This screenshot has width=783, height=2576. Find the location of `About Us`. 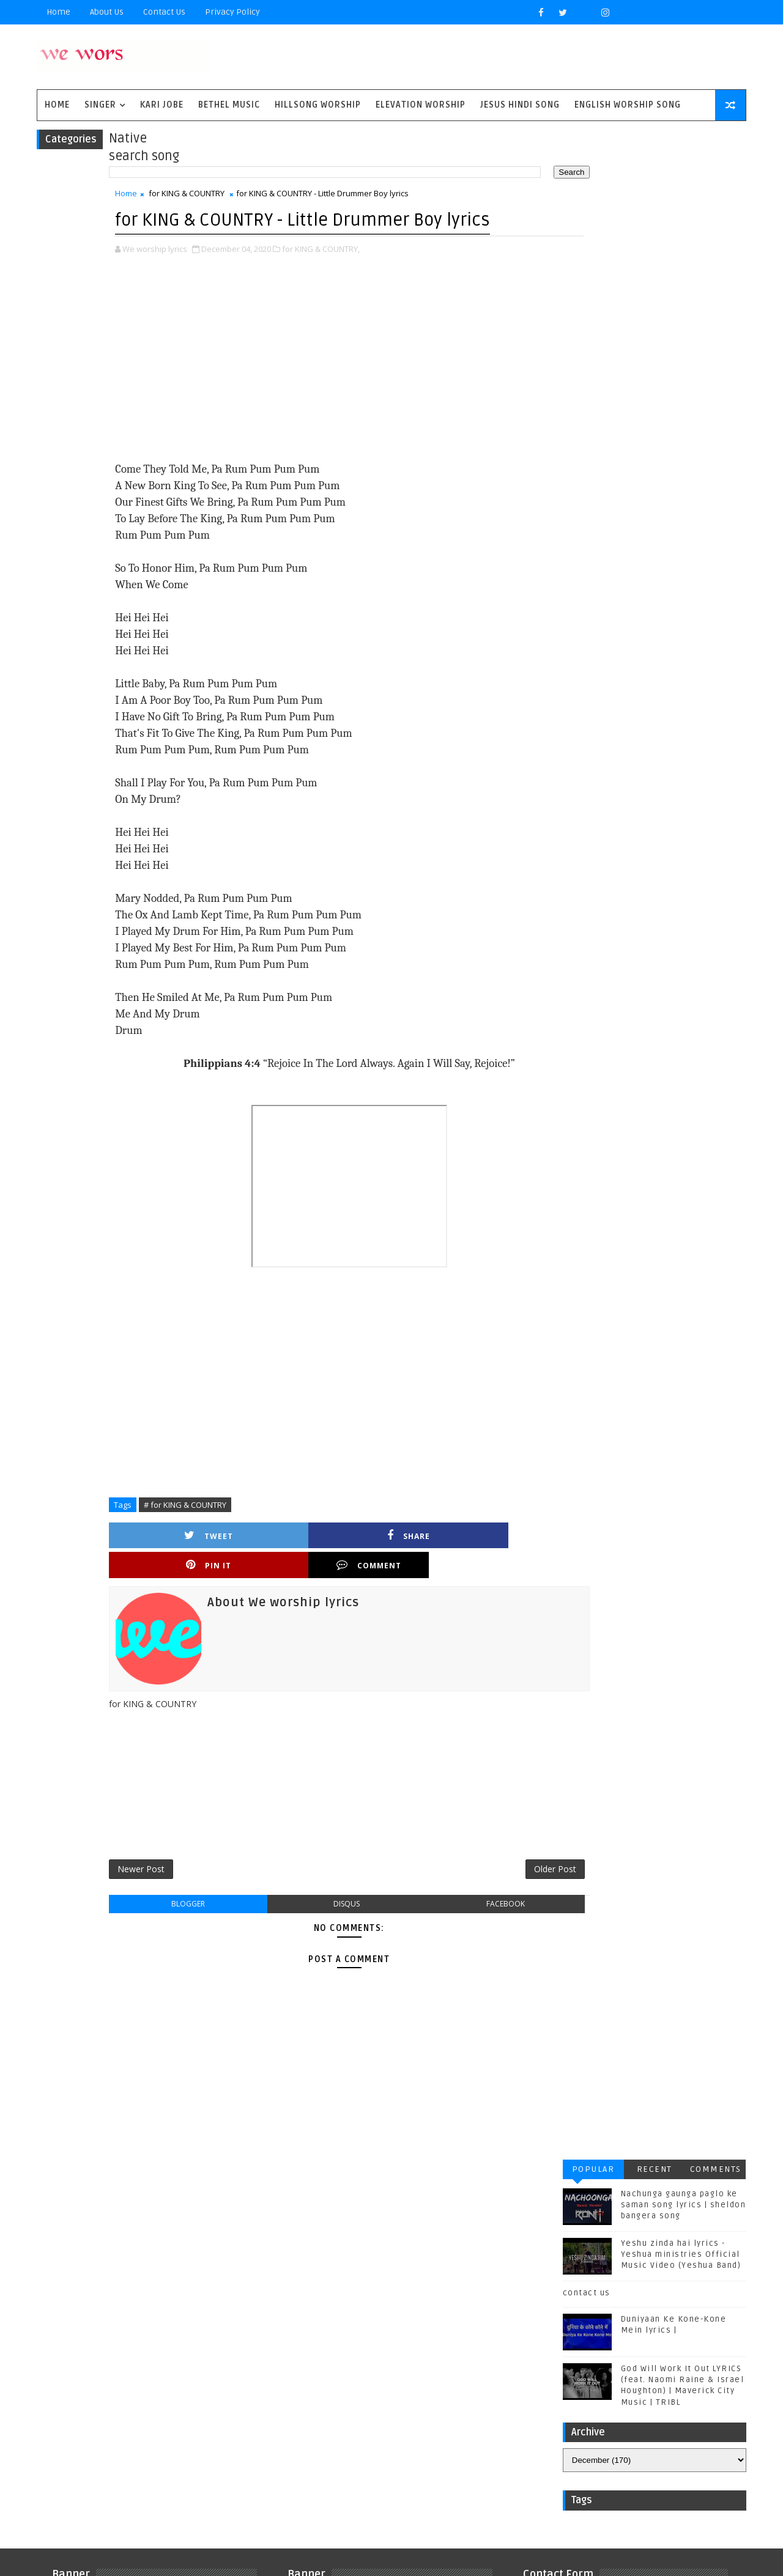

About Us is located at coordinates (113, 12).